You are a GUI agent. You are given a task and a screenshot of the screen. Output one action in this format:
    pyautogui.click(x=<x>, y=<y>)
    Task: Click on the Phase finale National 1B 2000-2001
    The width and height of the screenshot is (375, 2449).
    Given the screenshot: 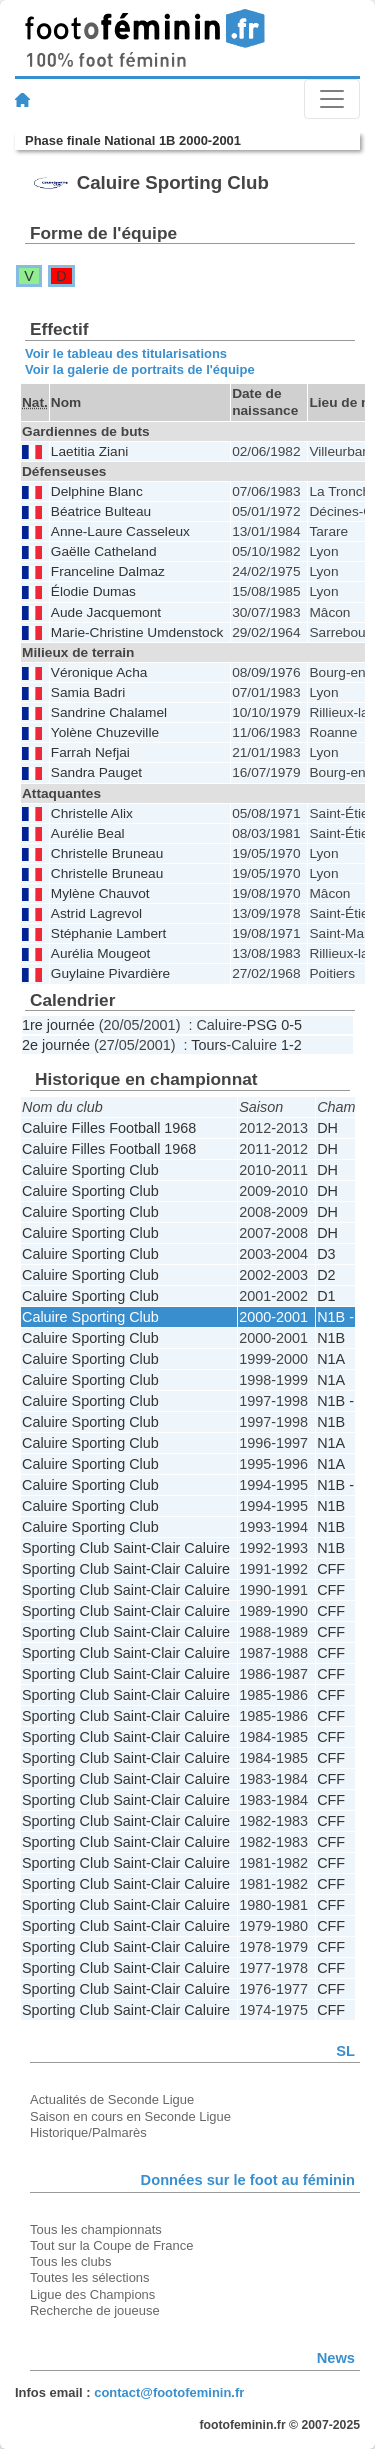 What is the action you would take?
    pyautogui.click(x=133, y=140)
    